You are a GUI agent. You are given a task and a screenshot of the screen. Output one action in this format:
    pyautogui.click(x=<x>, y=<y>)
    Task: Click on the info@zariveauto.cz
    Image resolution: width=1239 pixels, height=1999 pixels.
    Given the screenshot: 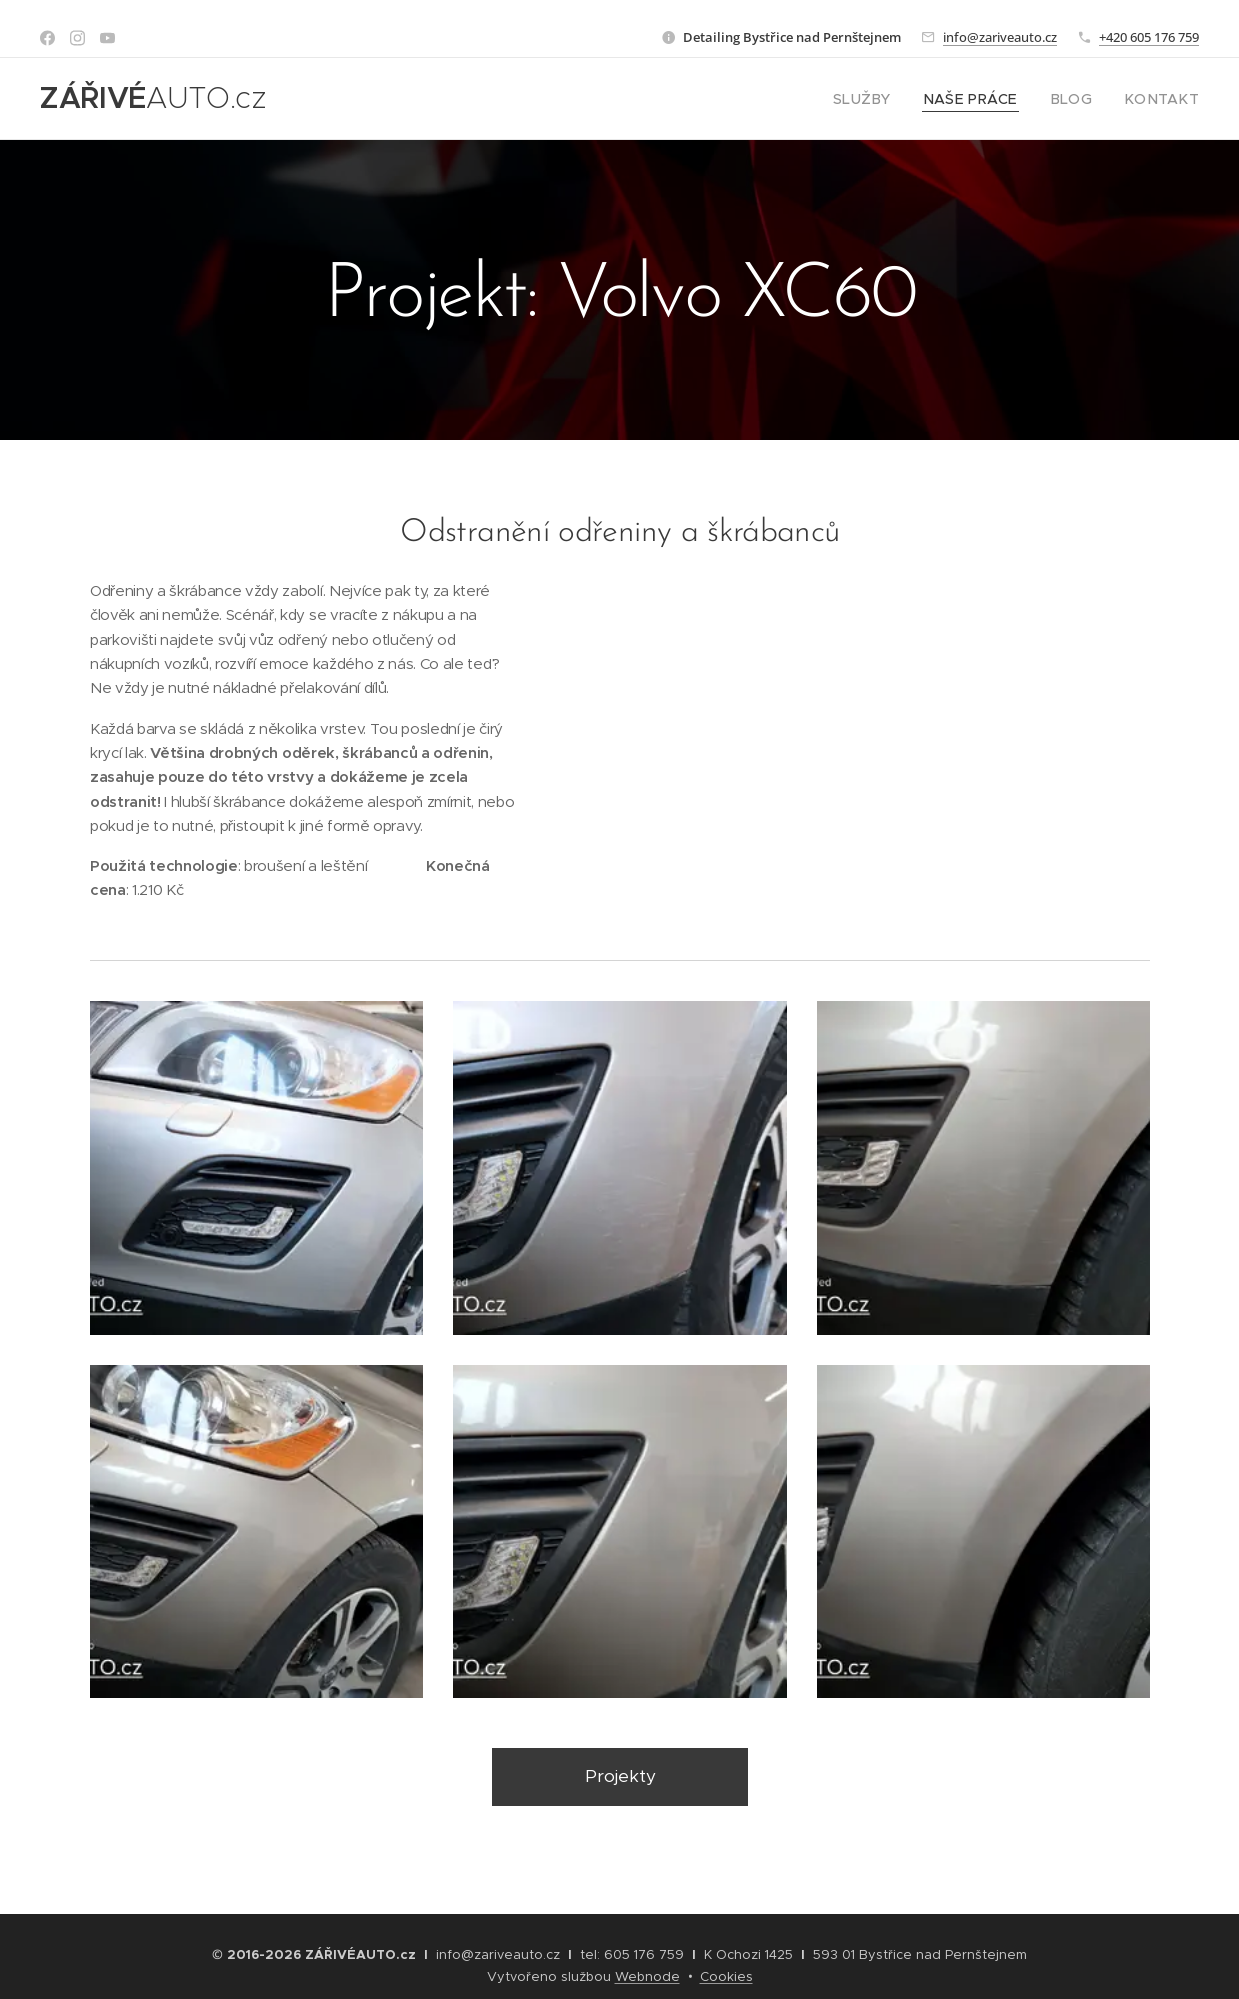 What is the action you would take?
    pyautogui.click(x=1000, y=37)
    